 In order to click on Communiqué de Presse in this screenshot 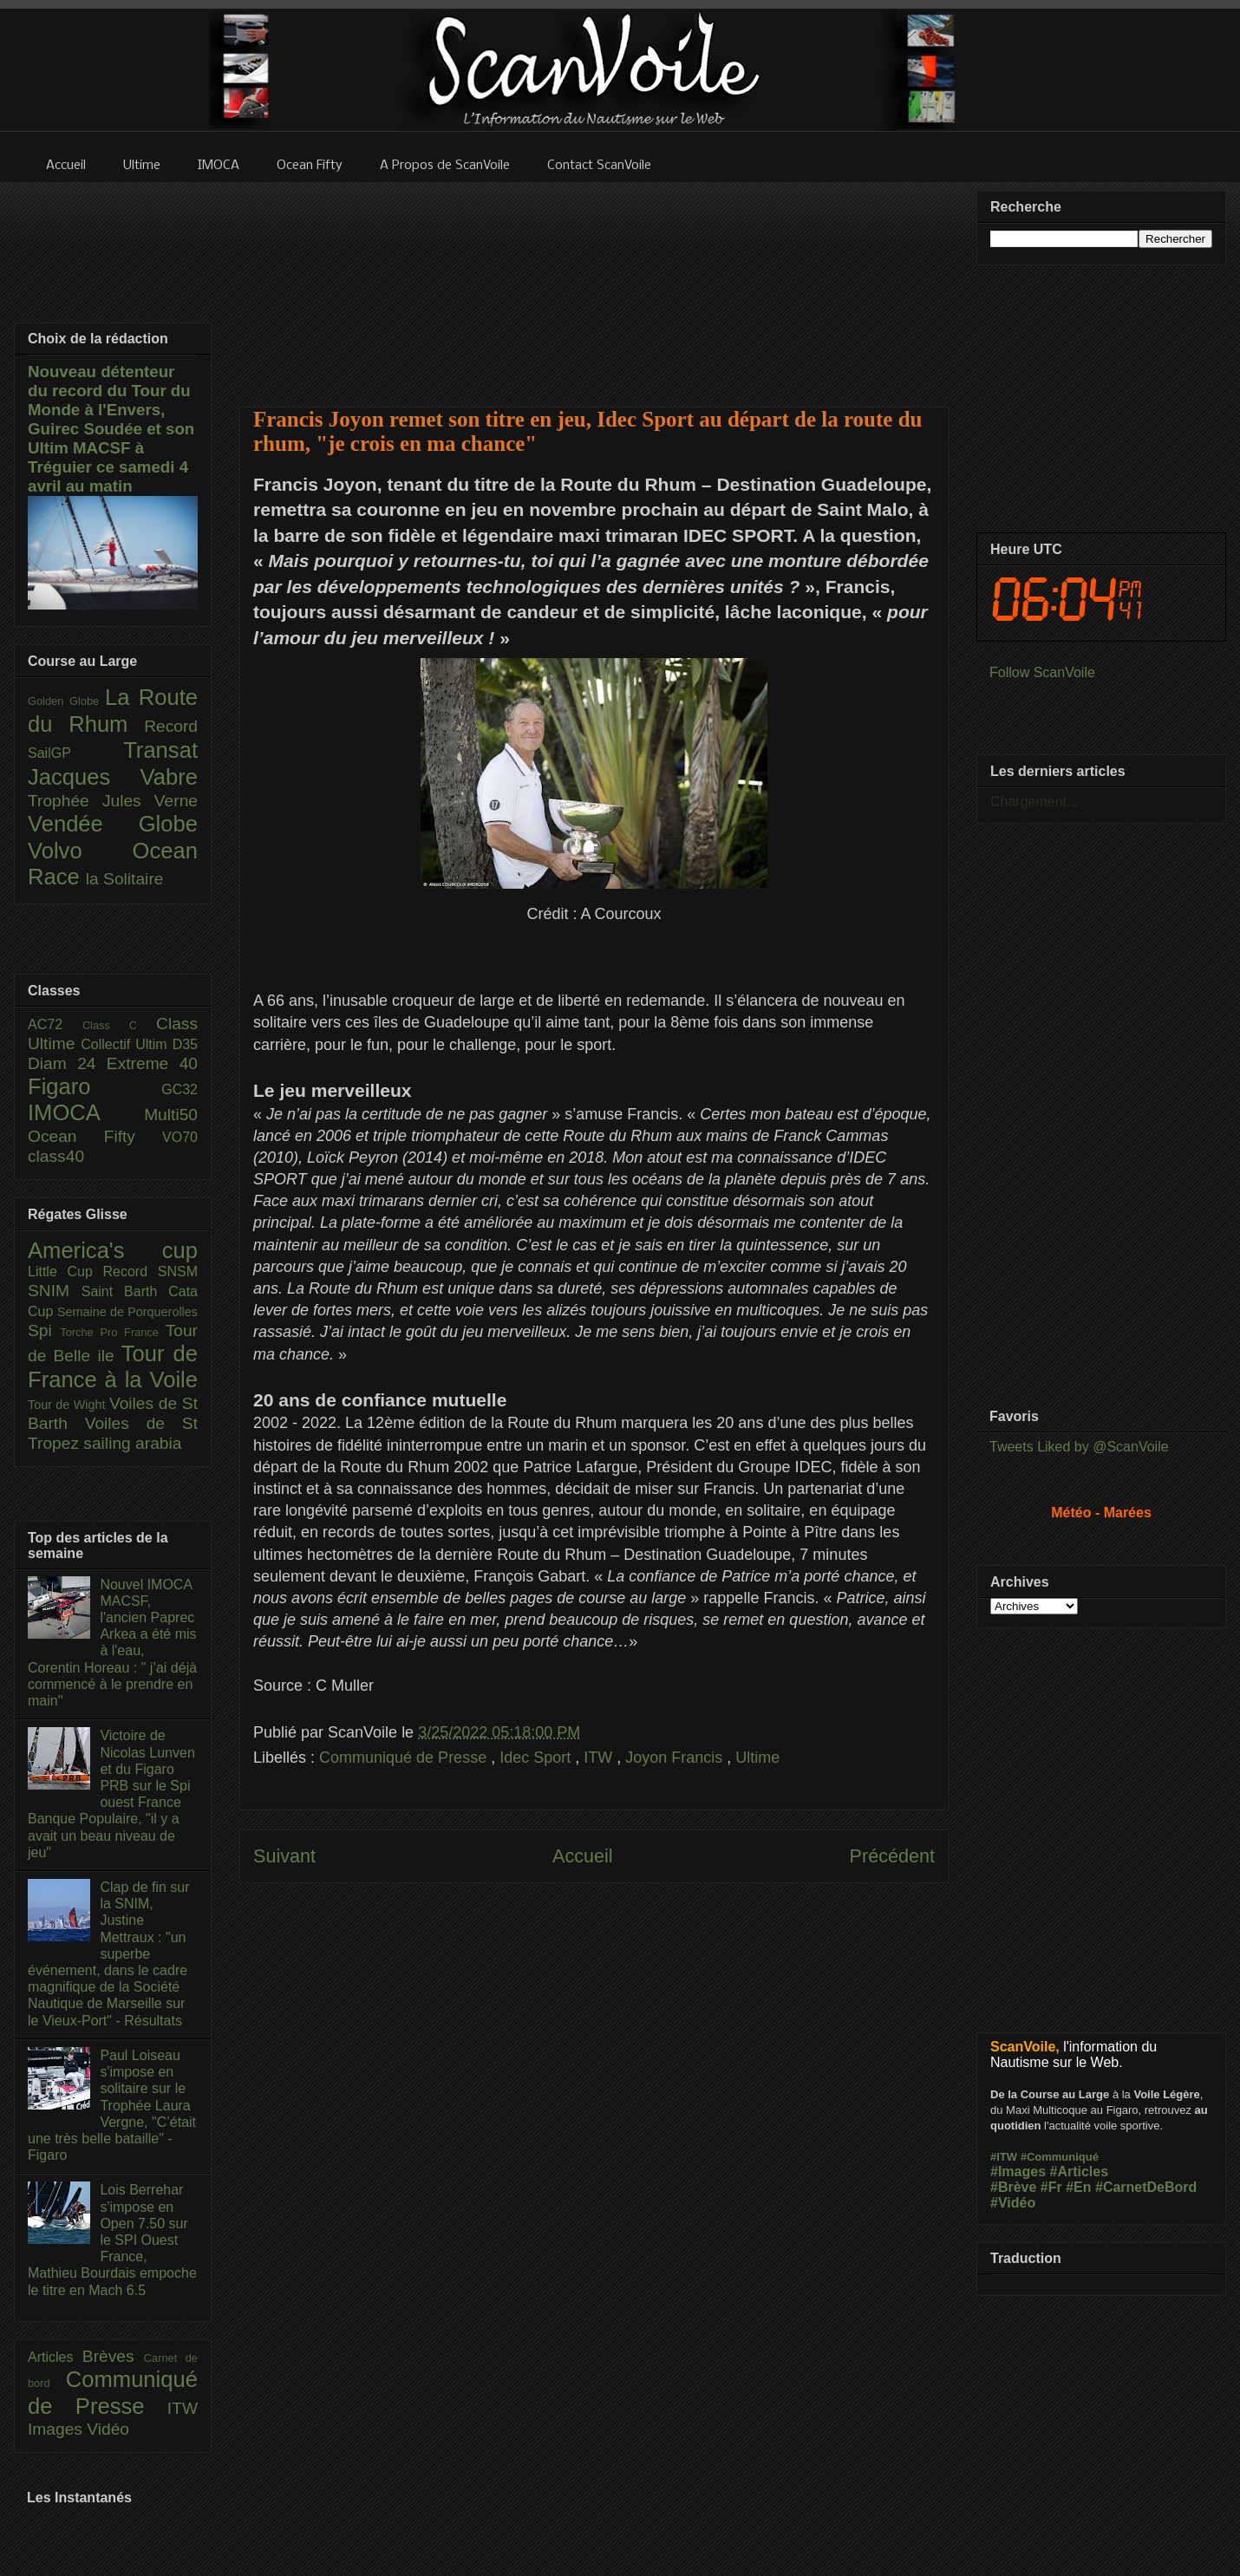, I will do `click(405, 1757)`.